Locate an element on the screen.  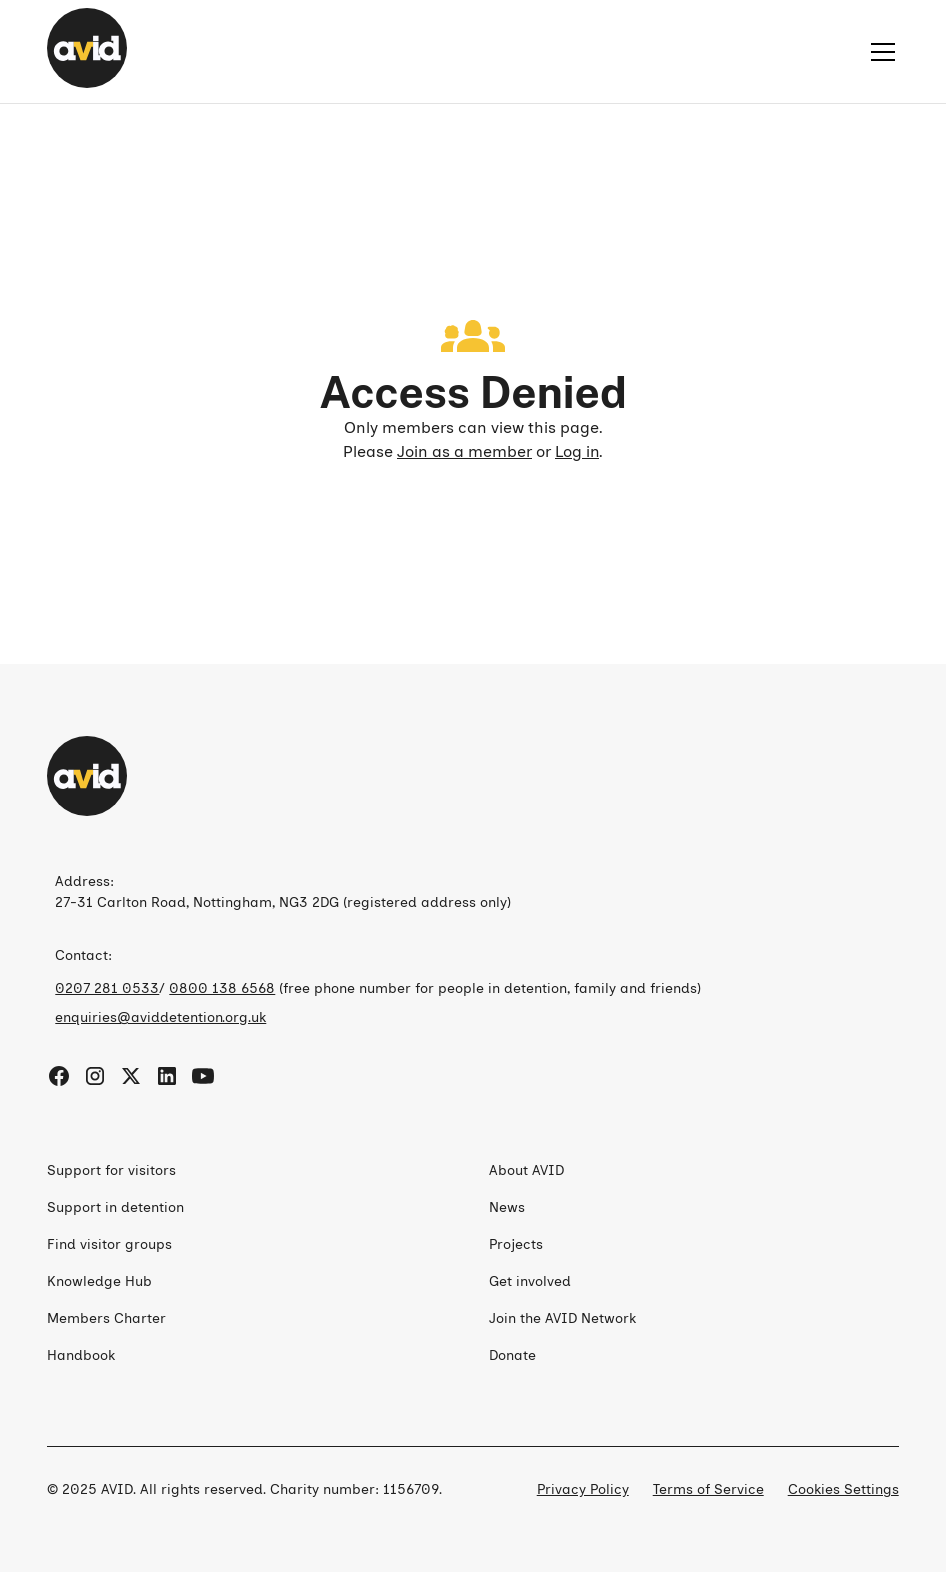
Privacy Policy is located at coordinates (583, 1489).